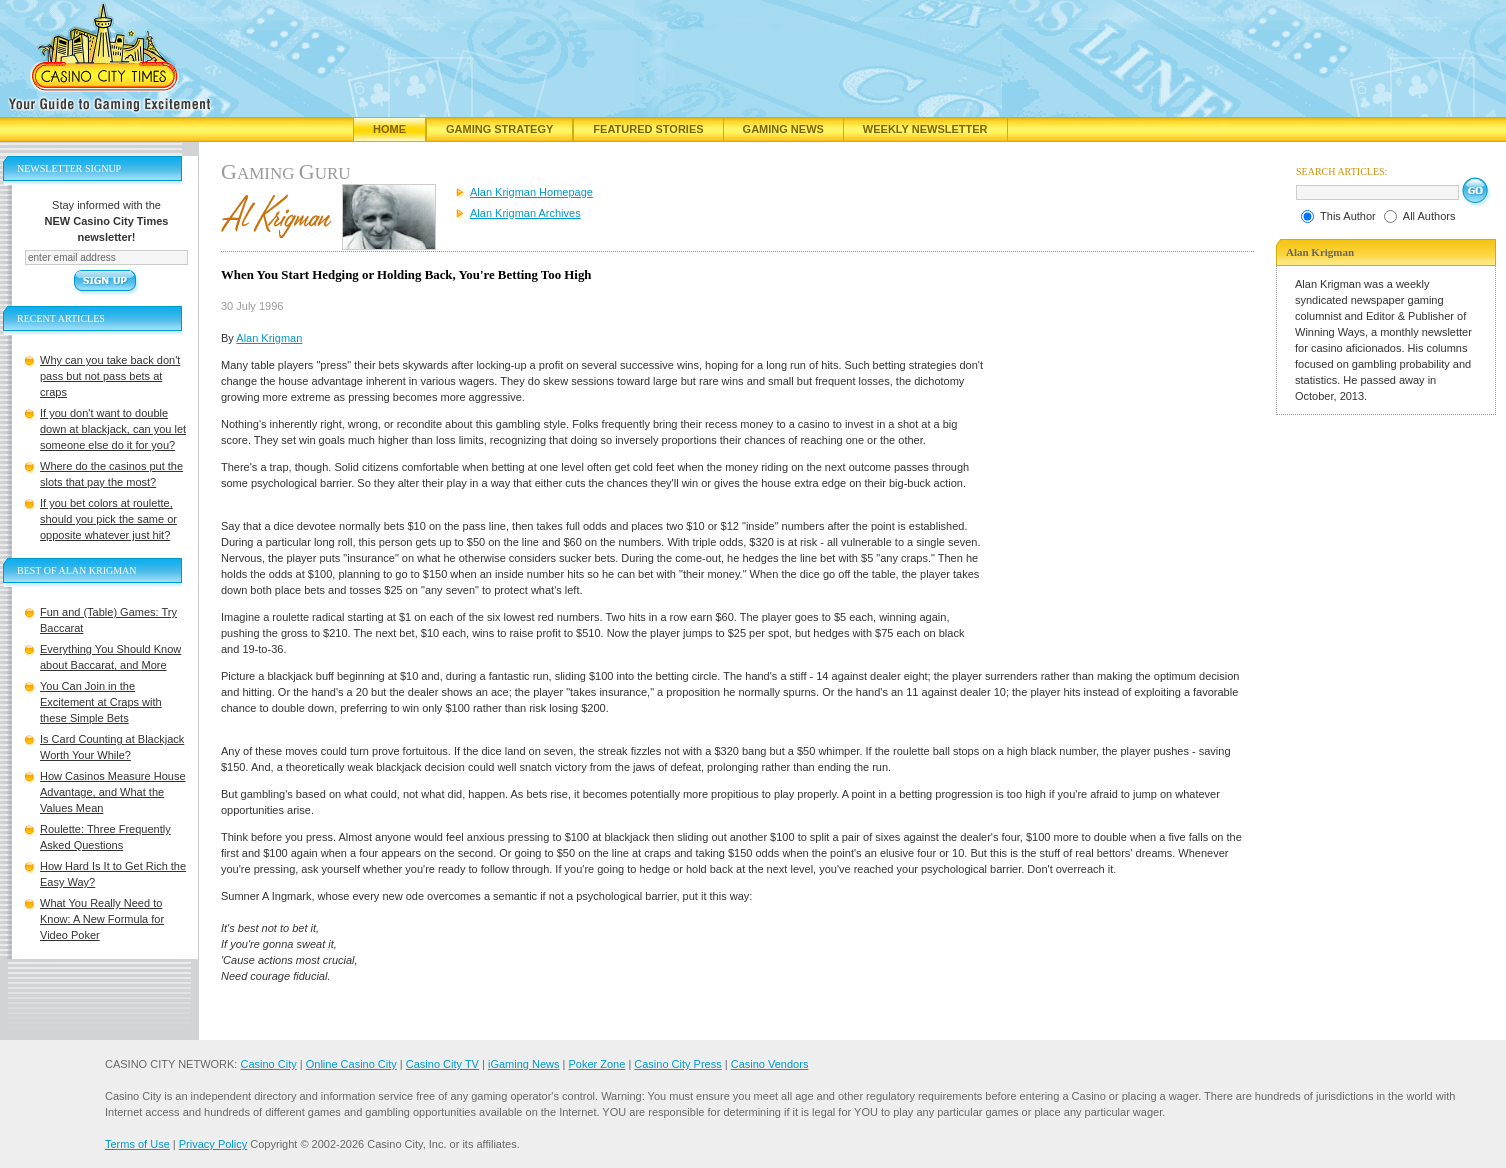 Image resolution: width=1506 pixels, height=1168 pixels. I want to click on Alan Krigman Homepage, so click(531, 192).